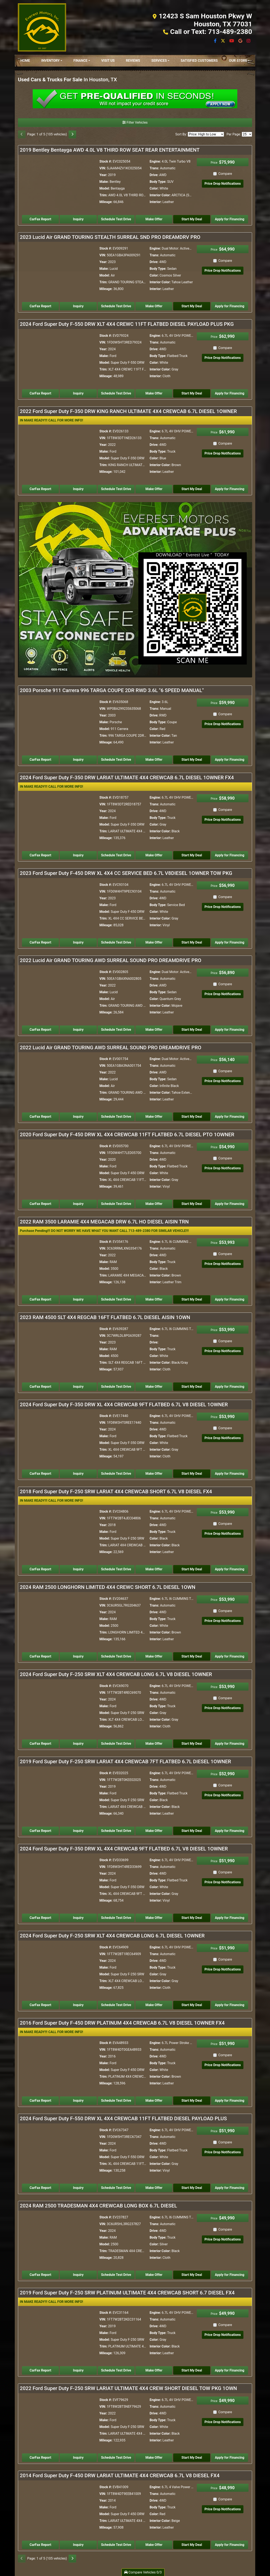 The image size is (270, 2576). I want to click on Make Offer [2022 Lucid Air GRAND TOURING AWD SURREAL SOUND PRO DREAMDRIVE PRO], so click(153, 1030).